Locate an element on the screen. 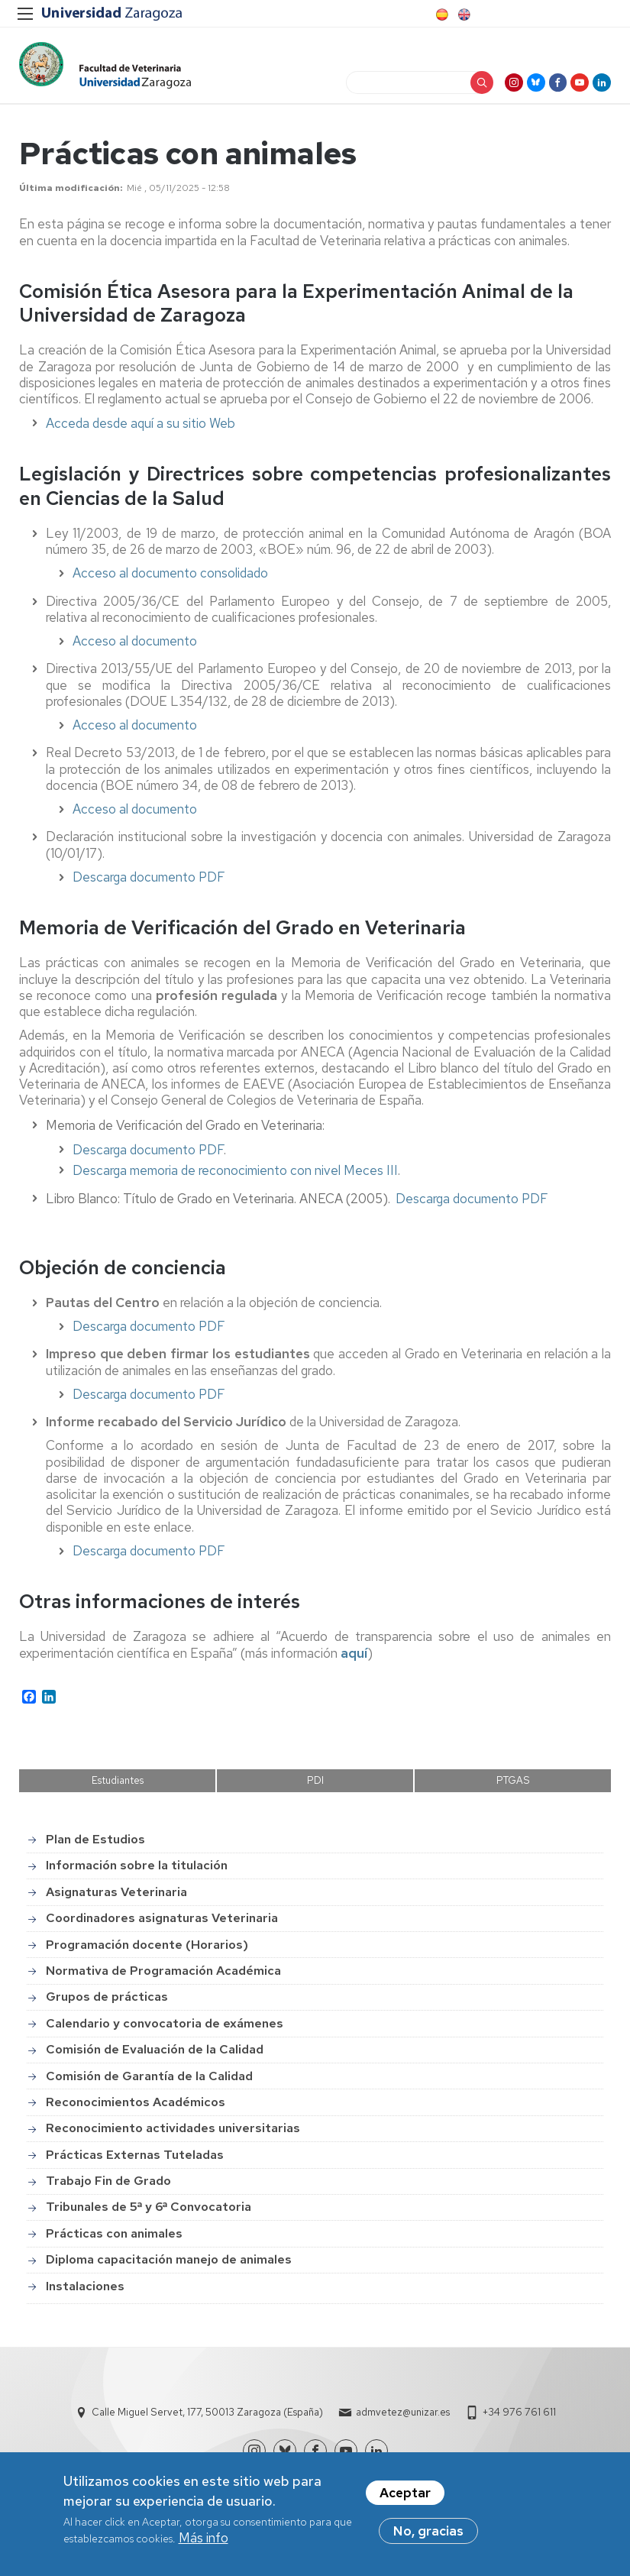  Diploma capacitación manejo de animales is located at coordinates (169, 2265).